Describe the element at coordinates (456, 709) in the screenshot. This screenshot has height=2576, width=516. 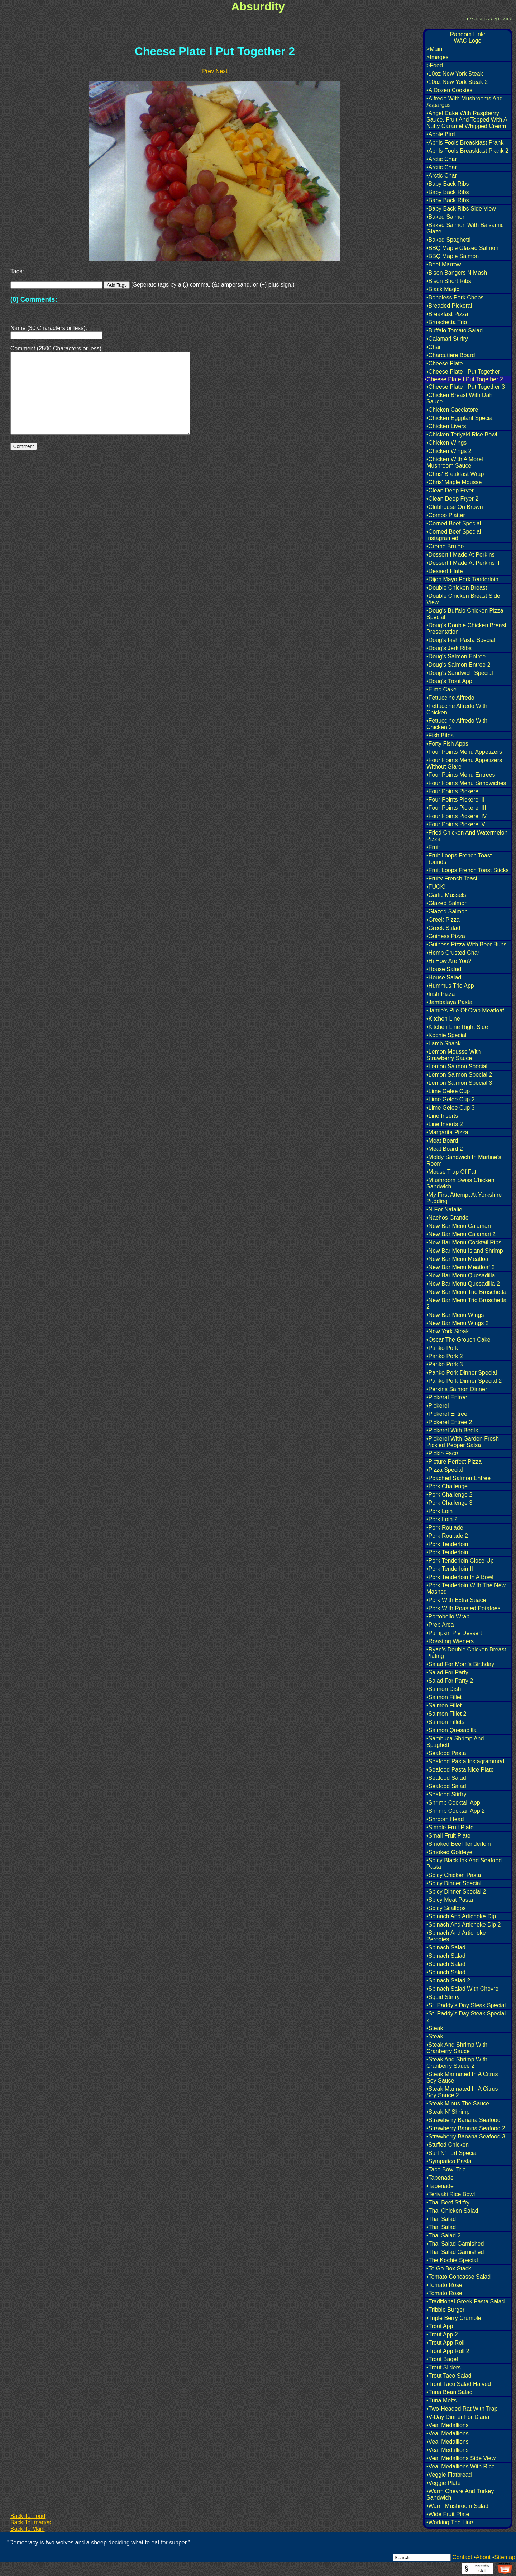
I see `•Fettuccine Alfredo With Chicken` at that location.